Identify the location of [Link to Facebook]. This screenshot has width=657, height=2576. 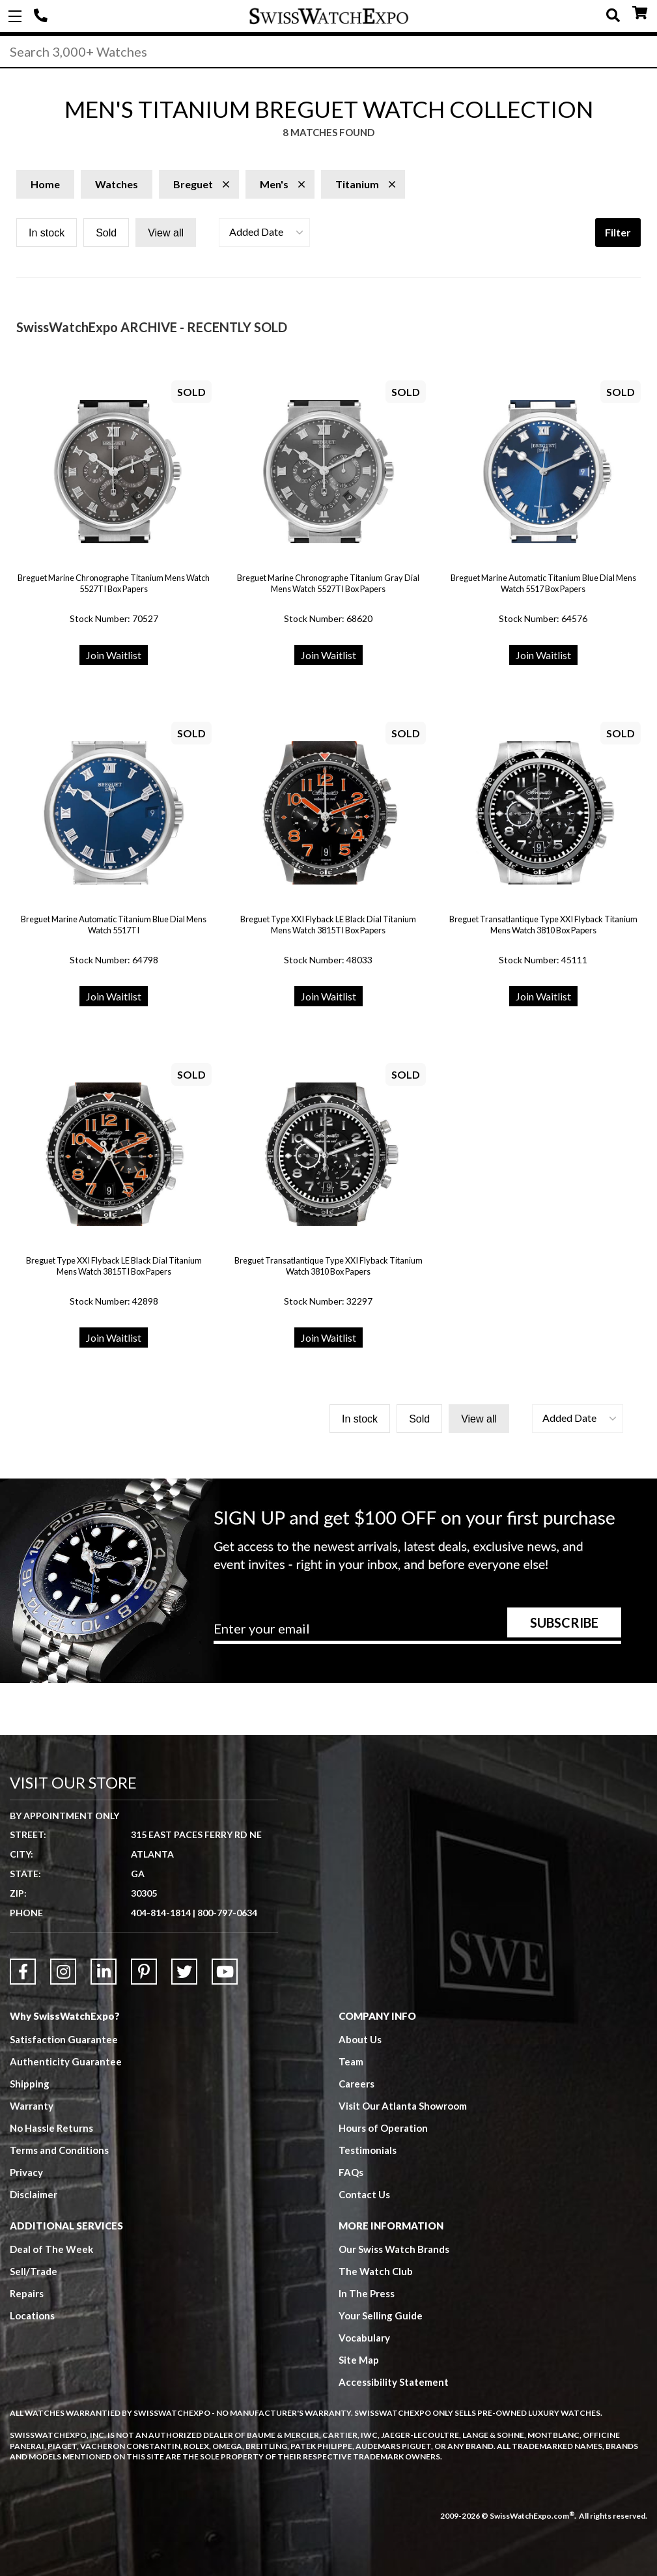
(23, 1972).